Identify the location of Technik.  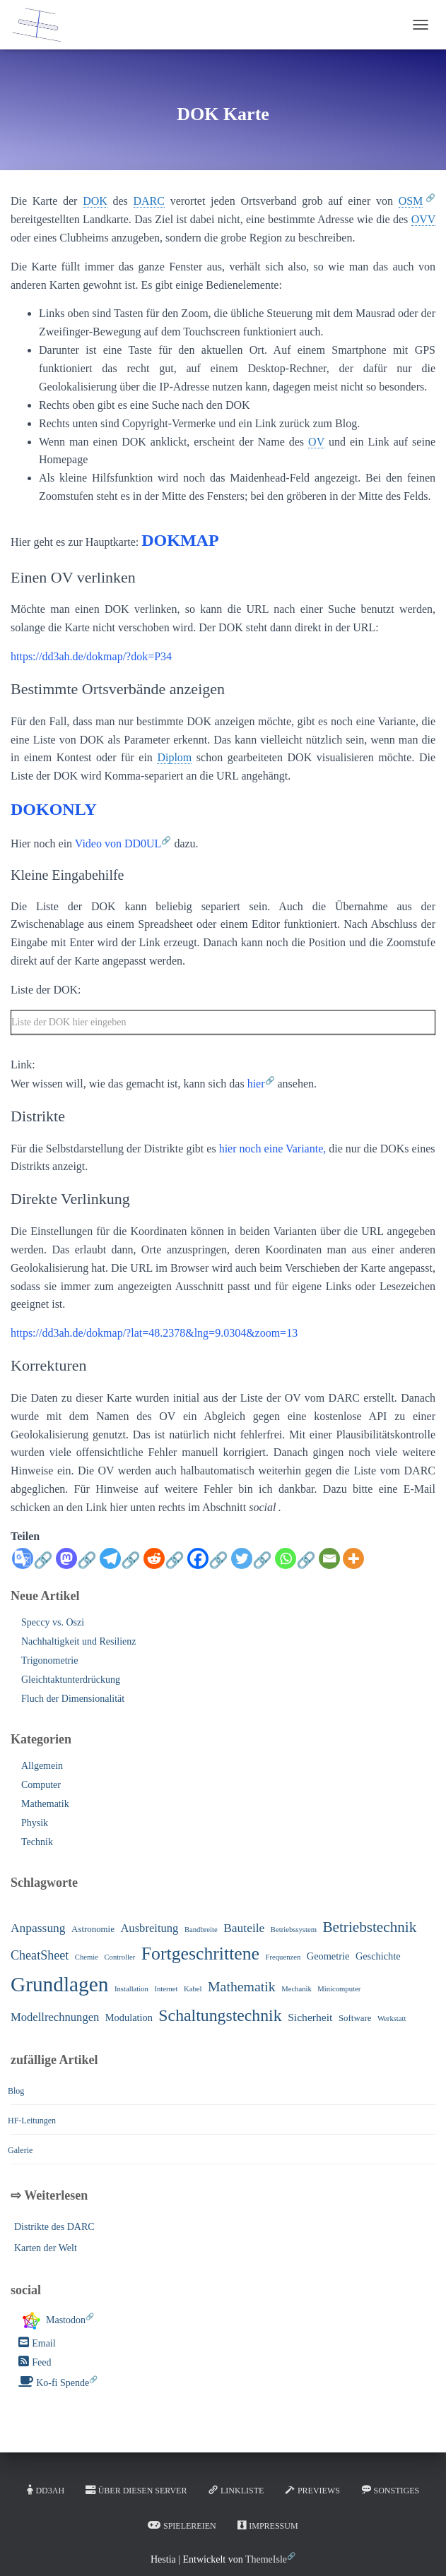
(37, 1842).